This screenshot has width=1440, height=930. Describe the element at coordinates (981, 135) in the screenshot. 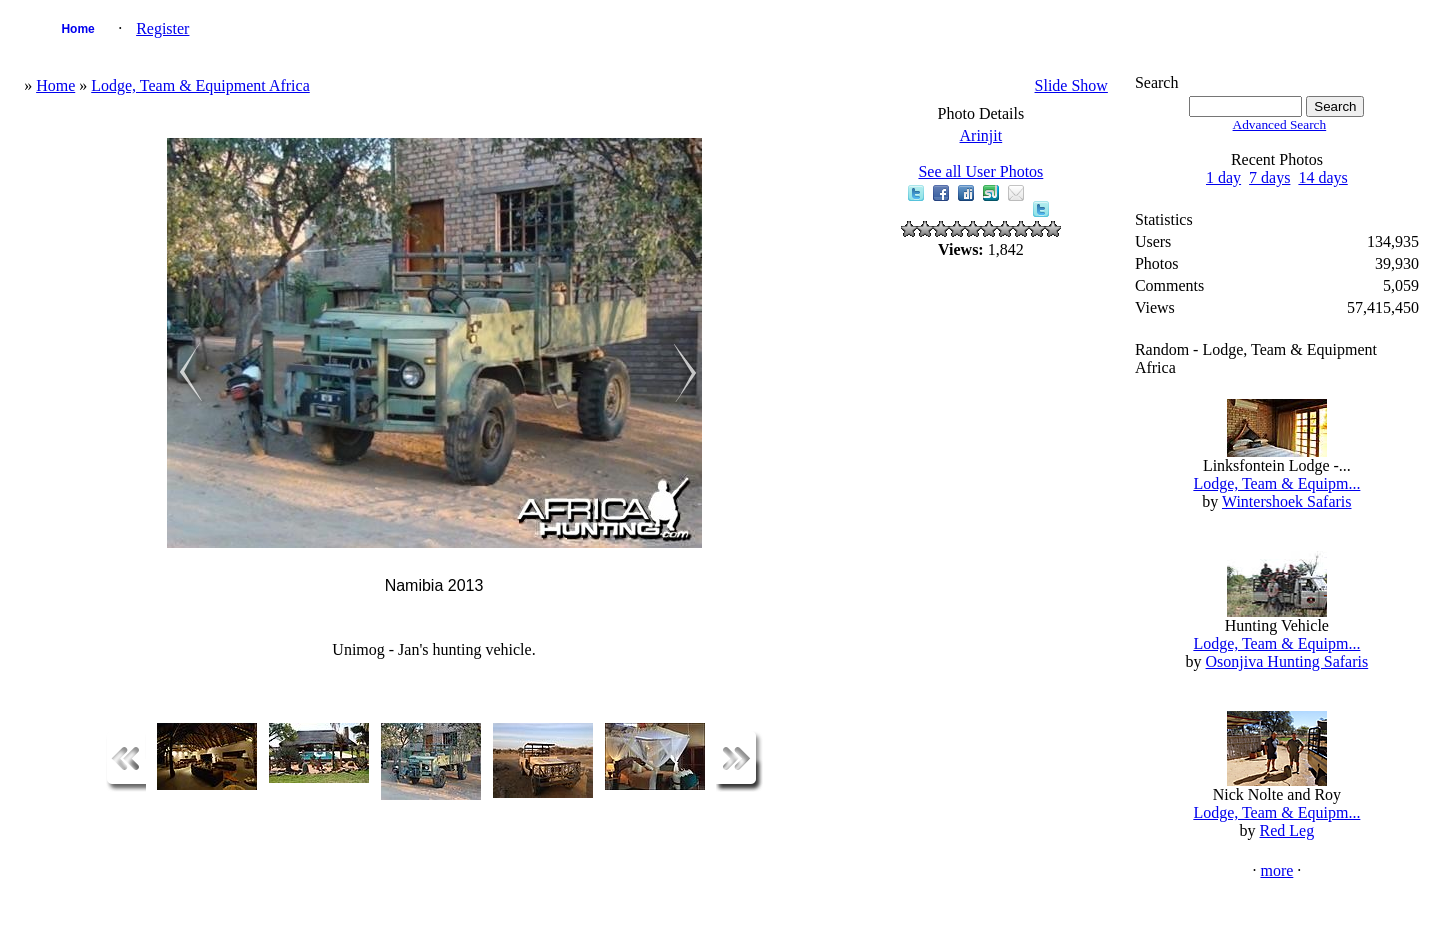

I see `Arinjit` at that location.